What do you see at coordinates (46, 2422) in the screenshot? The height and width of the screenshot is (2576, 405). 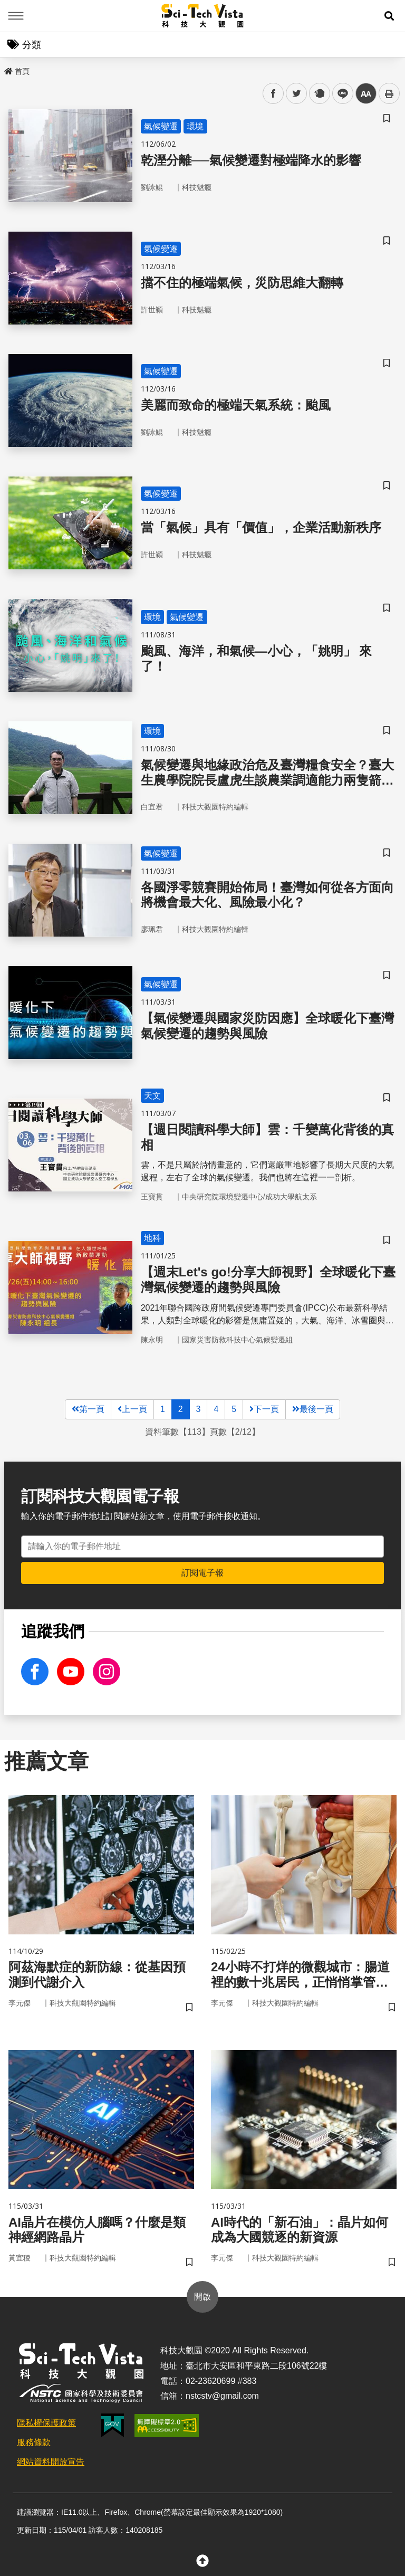 I see `隱私權保護政策` at bounding box center [46, 2422].